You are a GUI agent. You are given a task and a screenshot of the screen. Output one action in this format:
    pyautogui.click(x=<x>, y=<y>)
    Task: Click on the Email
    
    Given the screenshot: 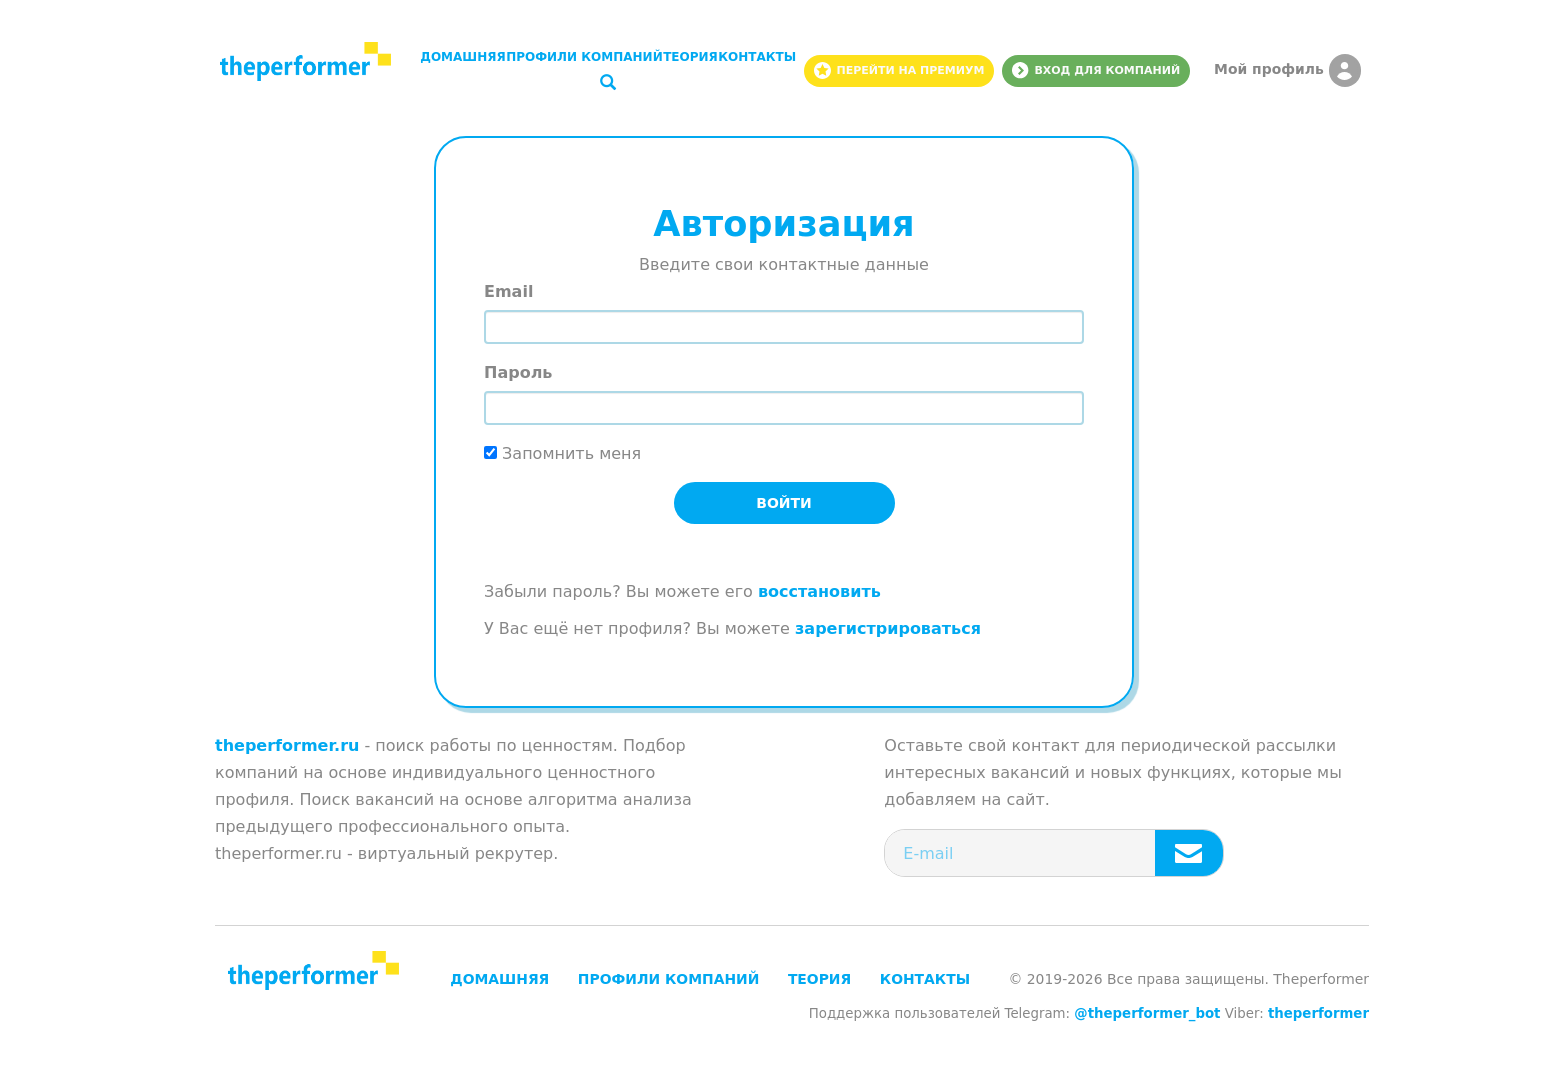 What is the action you would take?
    pyautogui.click(x=508, y=291)
    